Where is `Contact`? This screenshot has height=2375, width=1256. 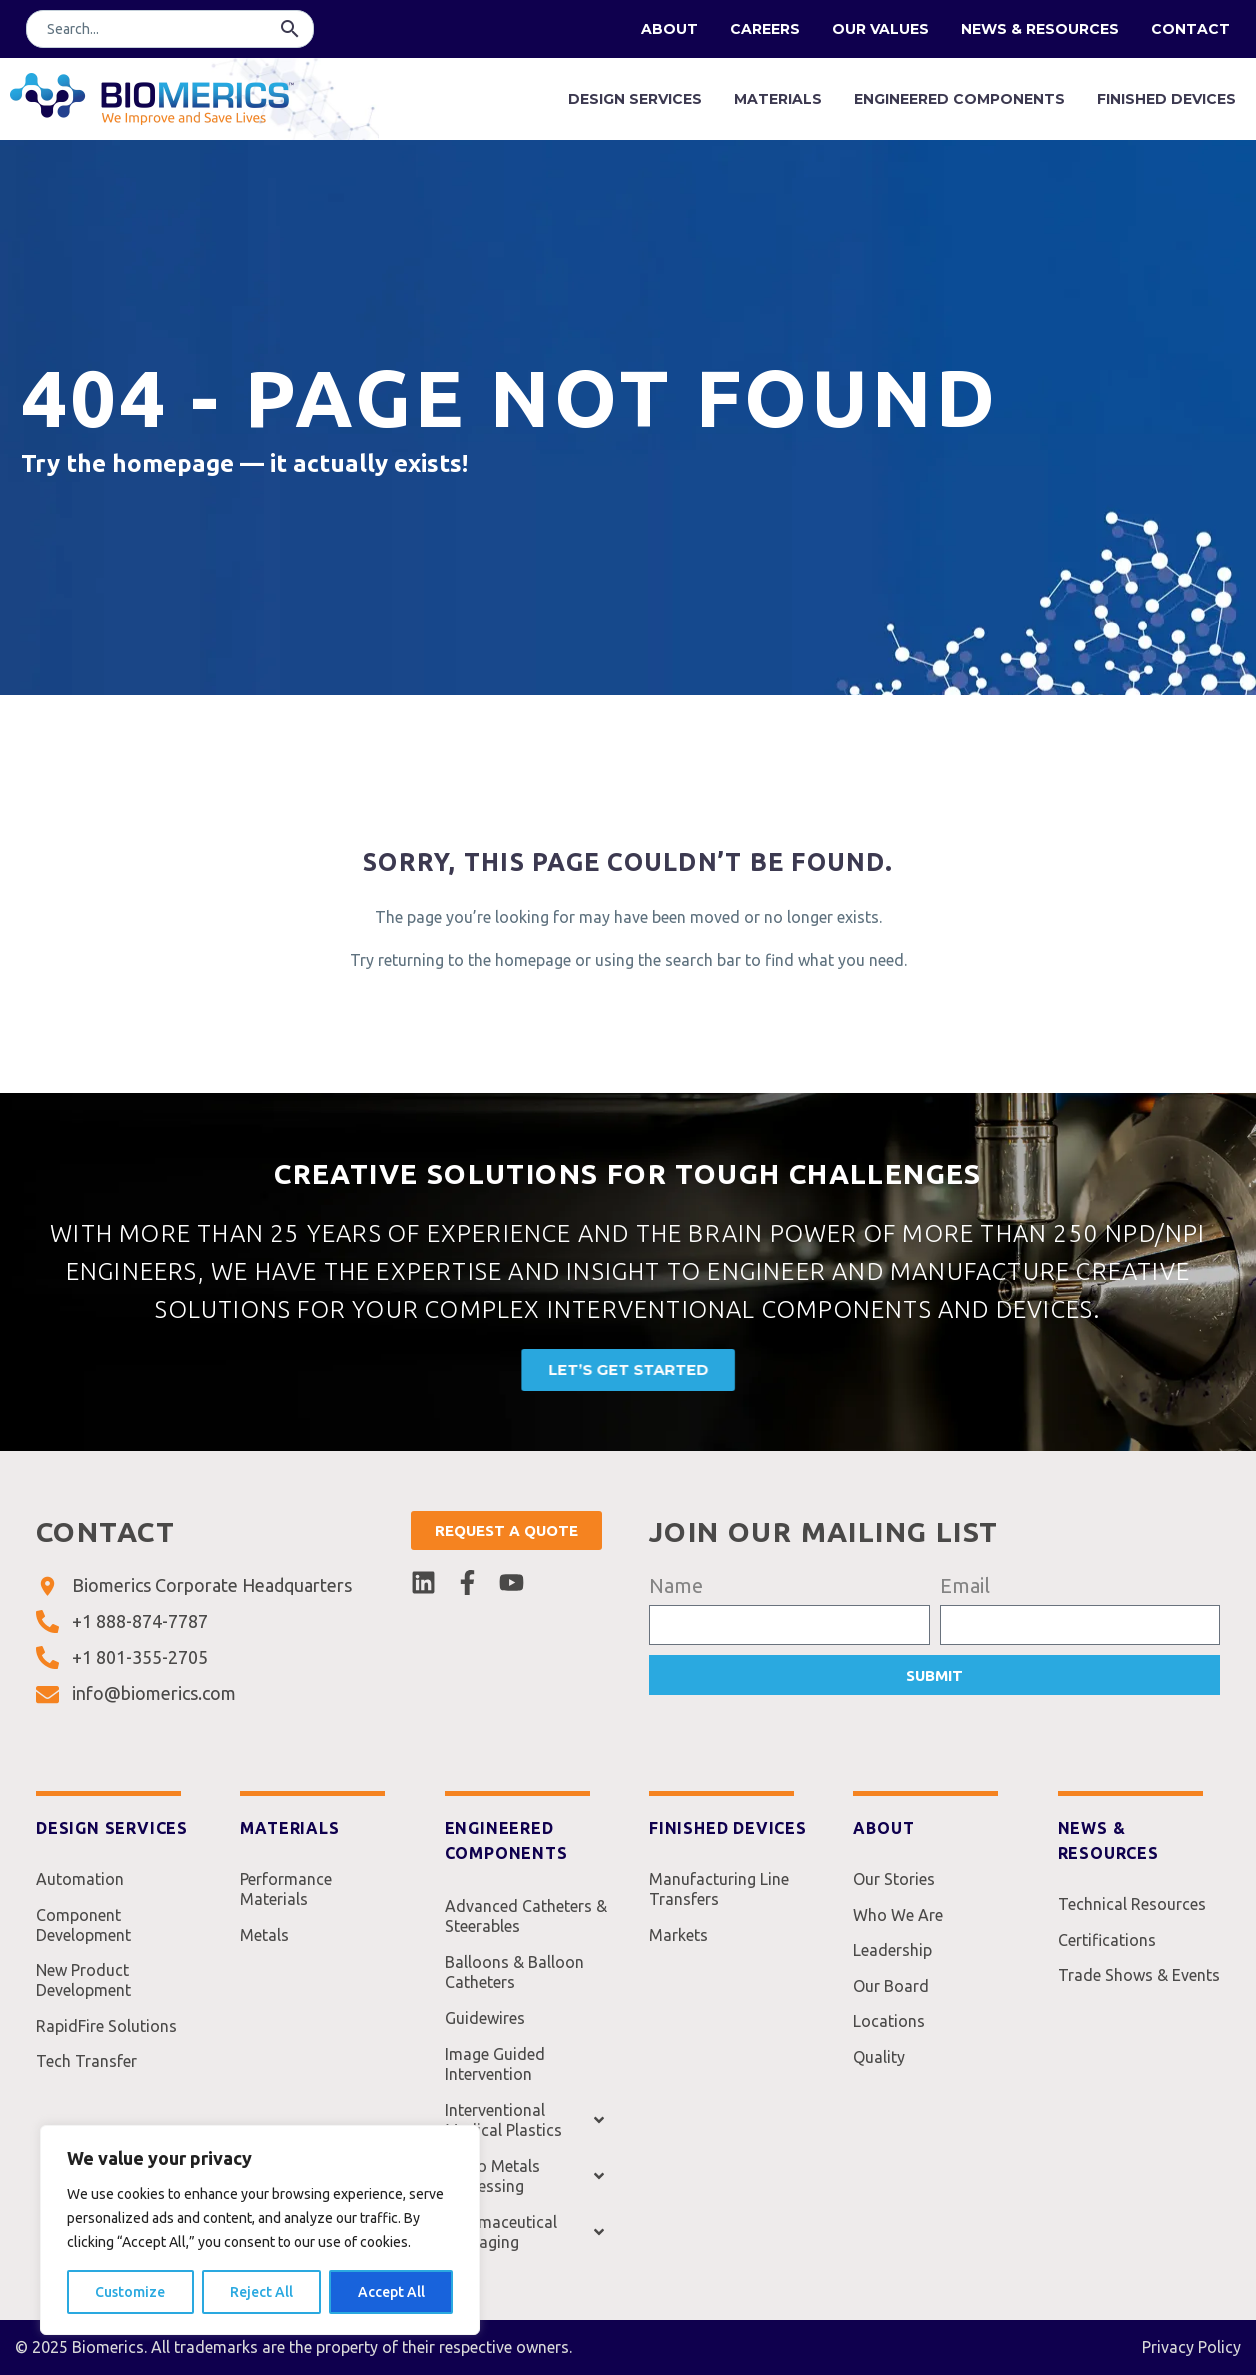
Contact is located at coordinates (1190, 29).